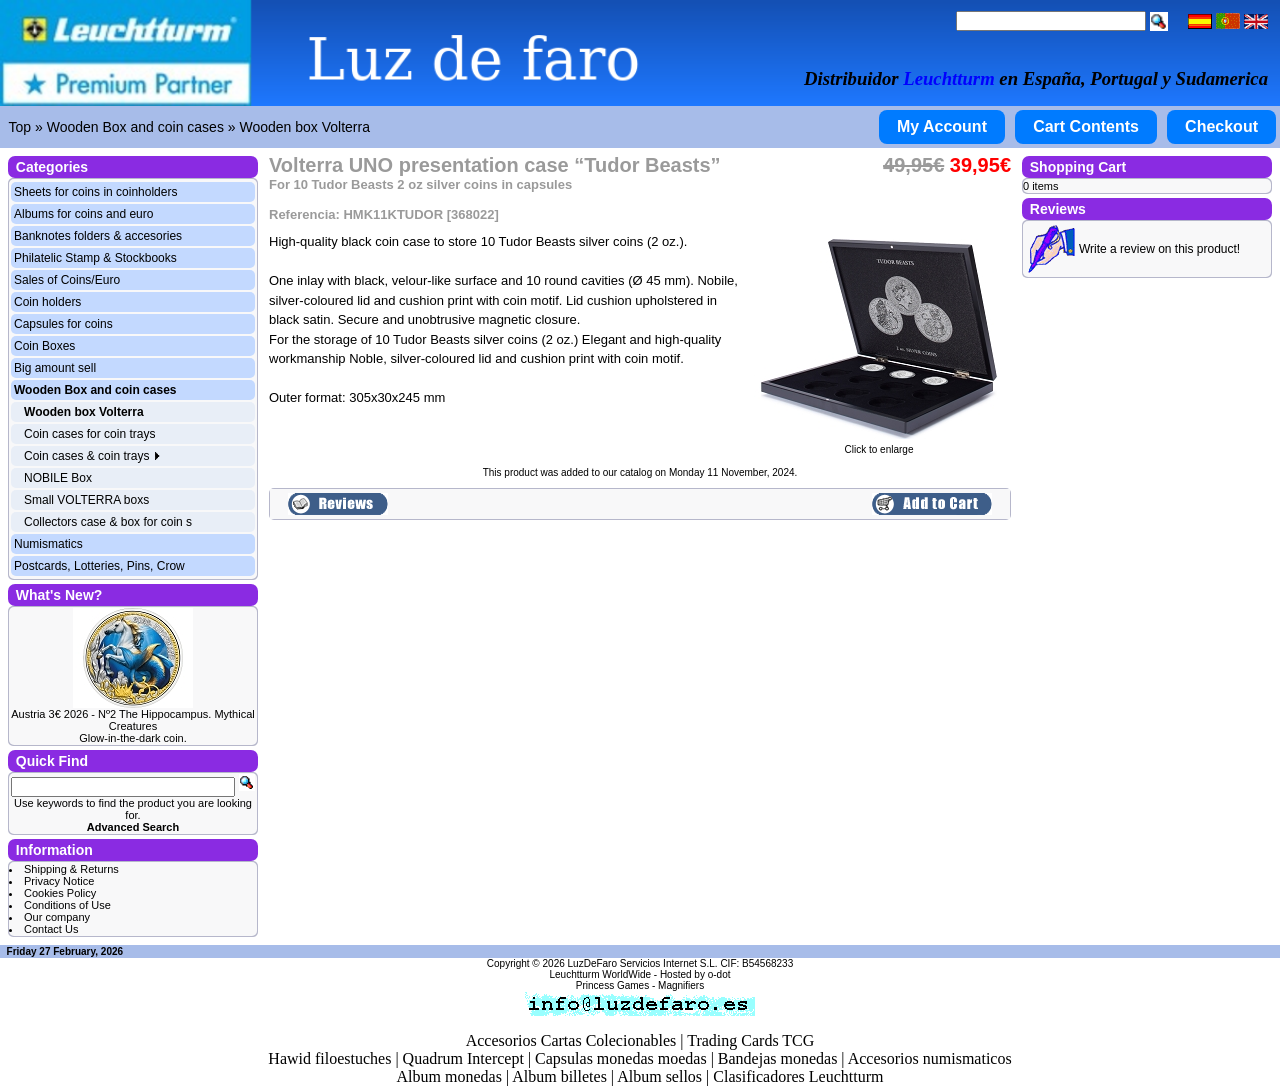  Describe the element at coordinates (59, 881) in the screenshot. I see `Privacy Notice` at that location.